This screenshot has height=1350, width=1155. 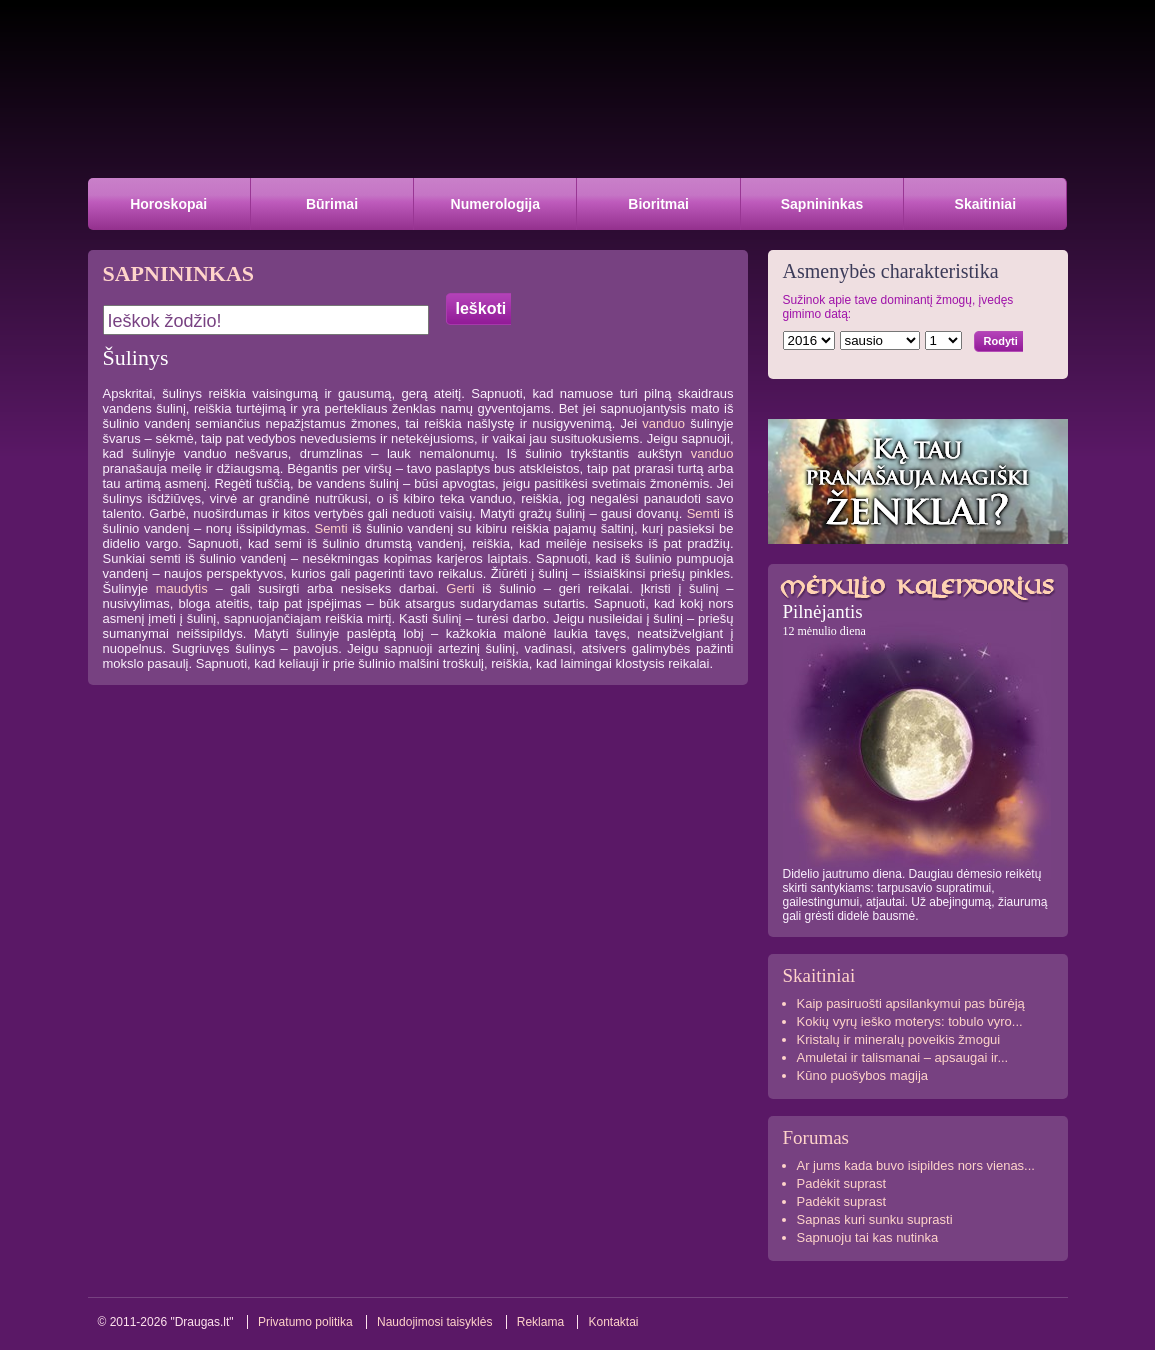 What do you see at coordinates (910, 1021) in the screenshot?
I see `Kokių vyrų ieško moterys: tobulo vyro...` at bounding box center [910, 1021].